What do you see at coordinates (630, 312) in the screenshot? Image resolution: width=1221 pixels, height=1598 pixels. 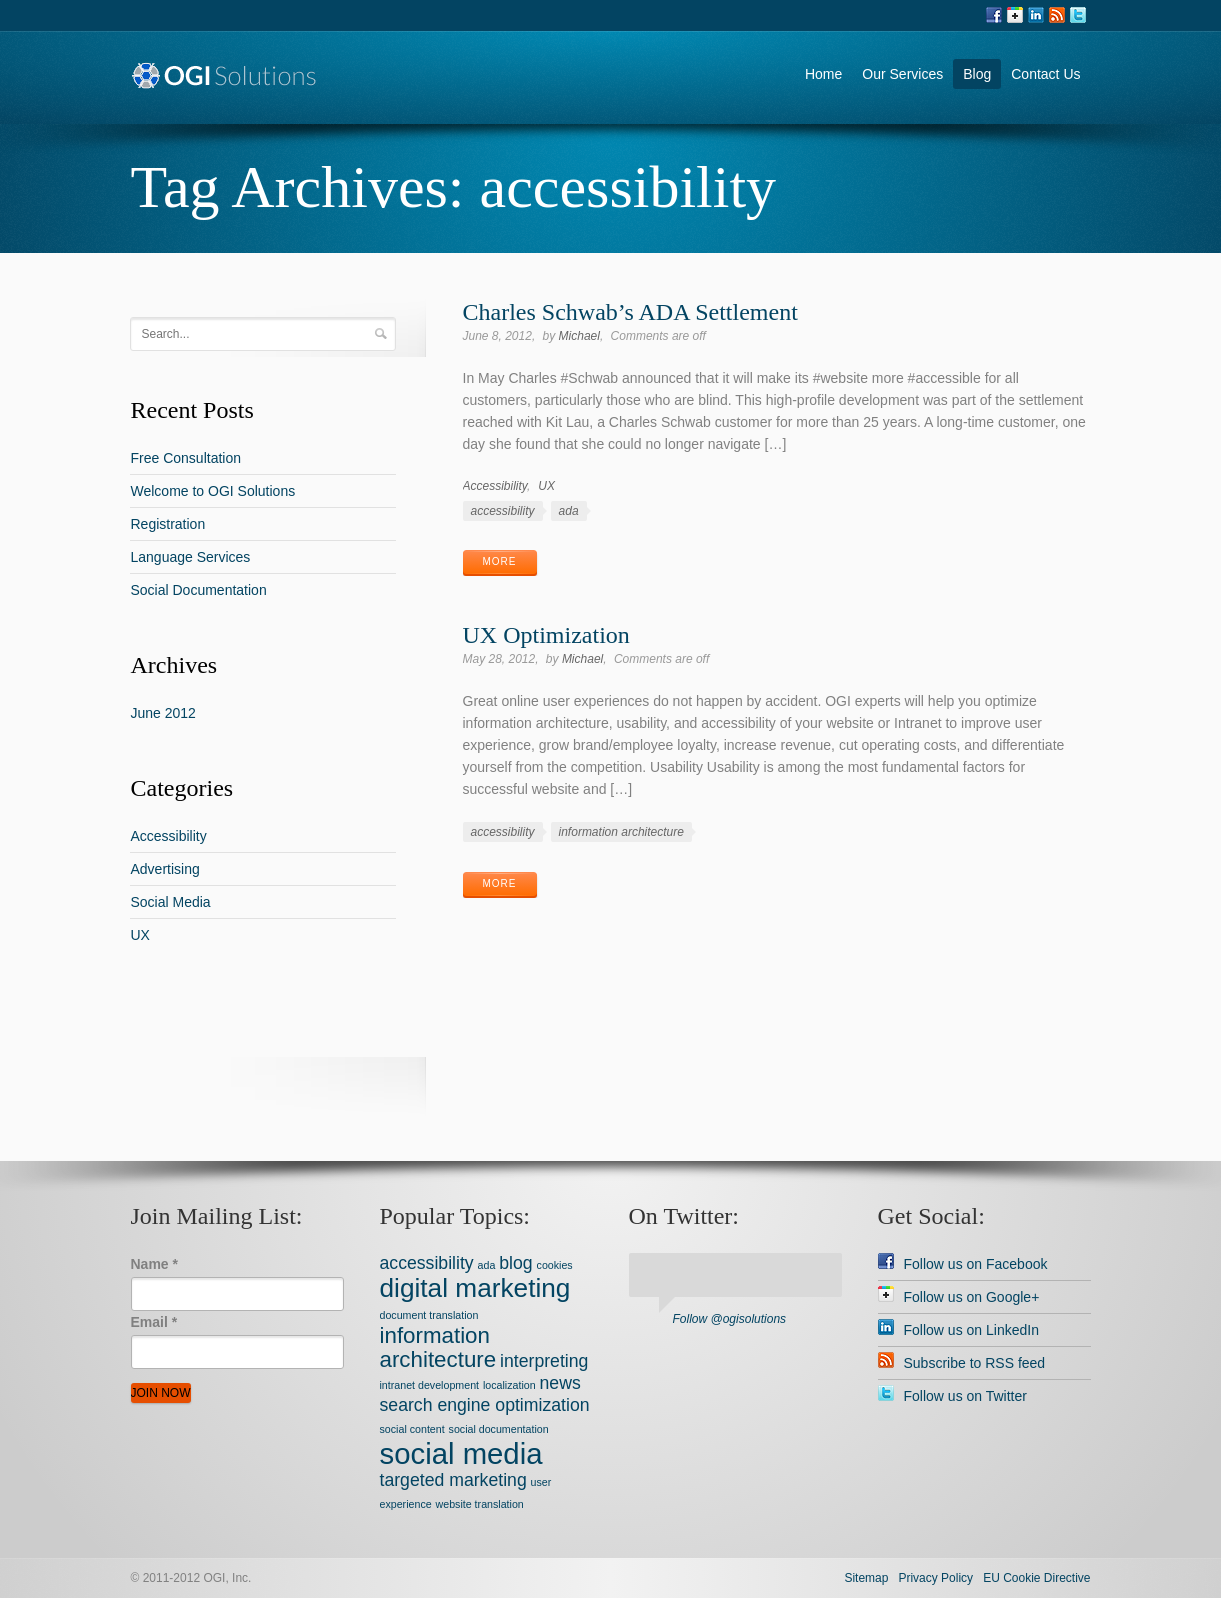 I see `Charles Schwab’s ADA Settlement` at bounding box center [630, 312].